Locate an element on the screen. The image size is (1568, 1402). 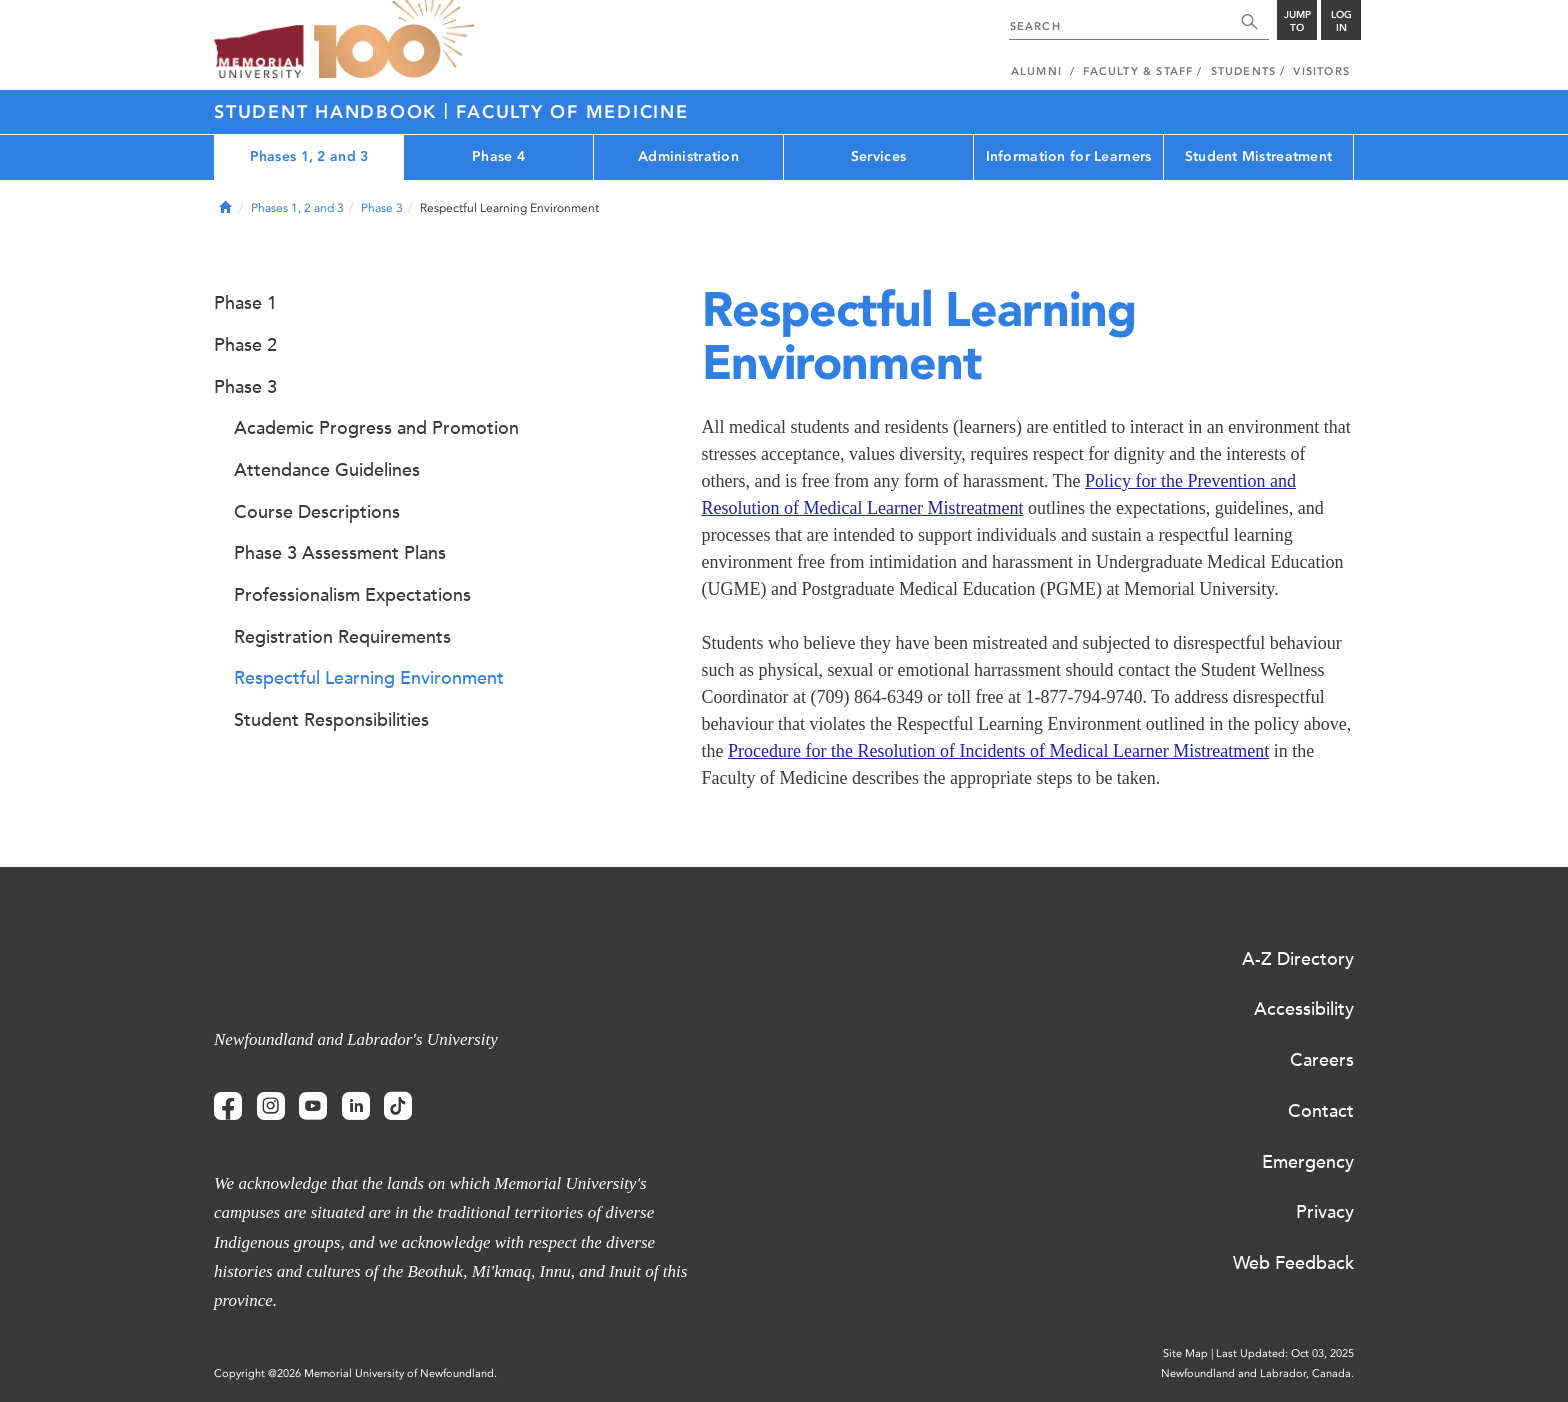
Student Responsibilities is located at coordinates (331, 720).